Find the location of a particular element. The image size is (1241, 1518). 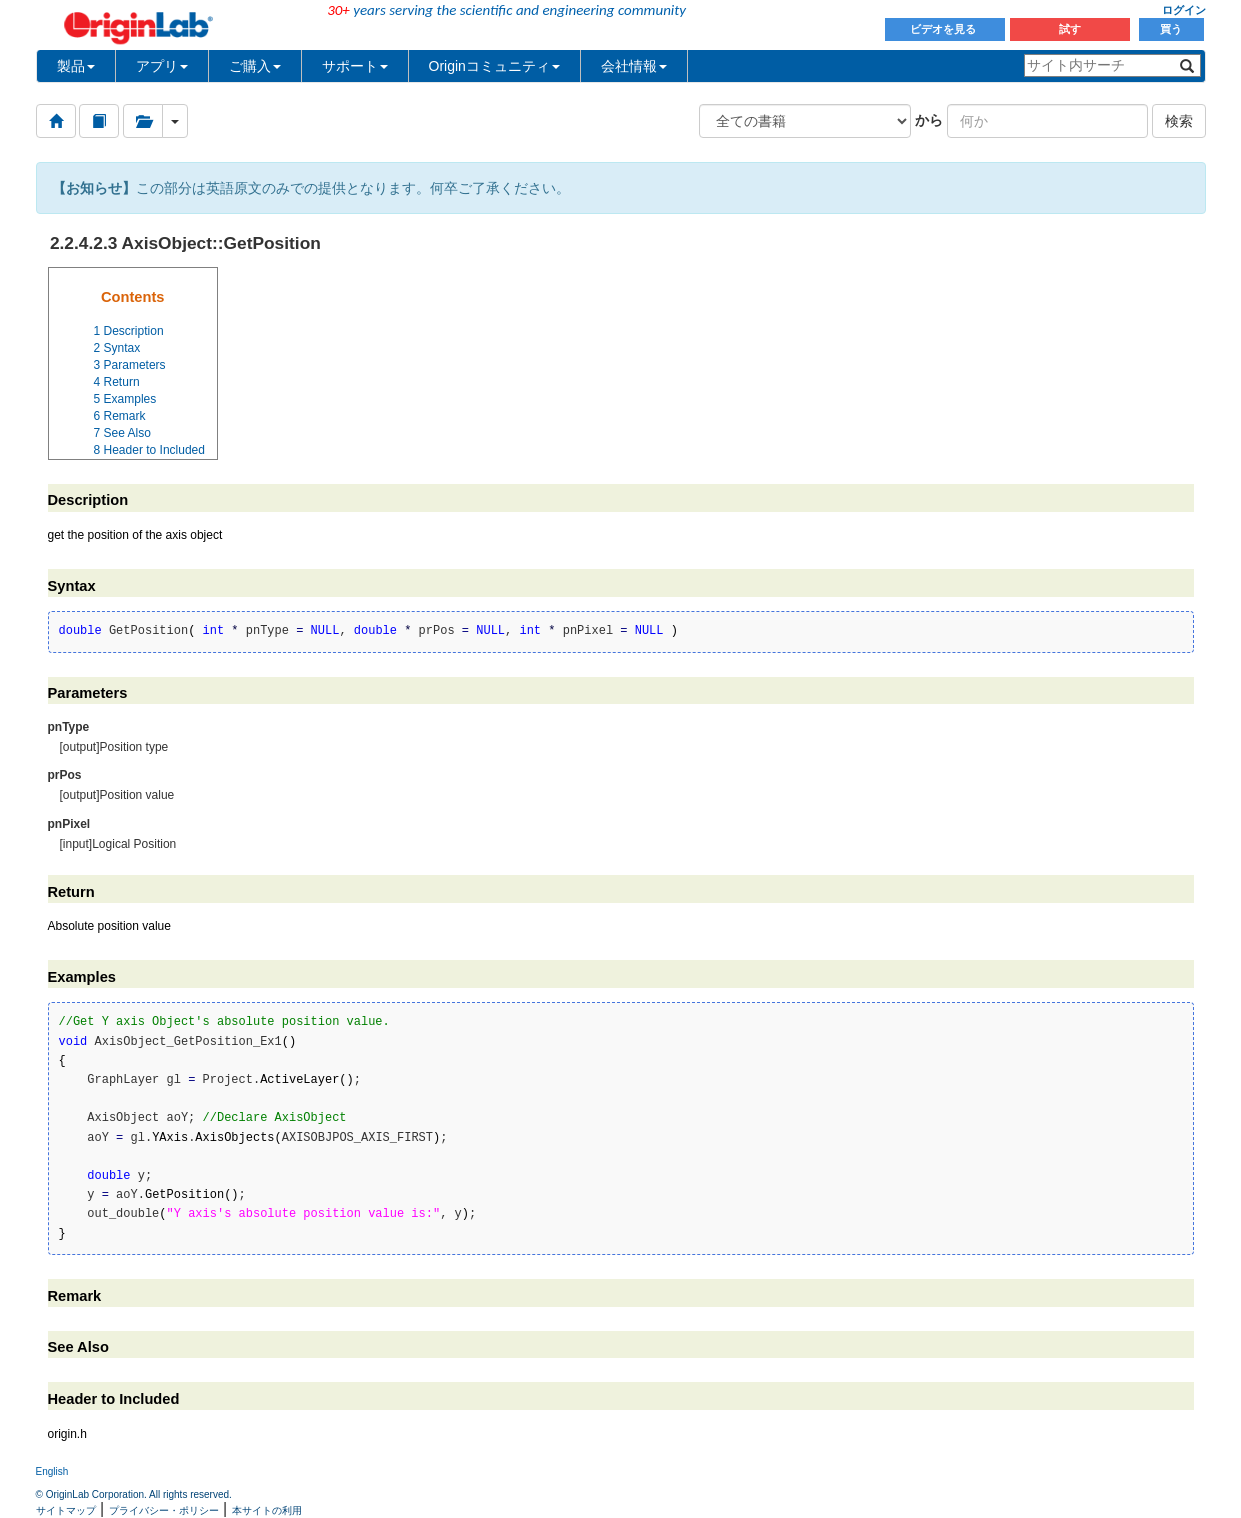

サポート is located at coordinates (355, 66).